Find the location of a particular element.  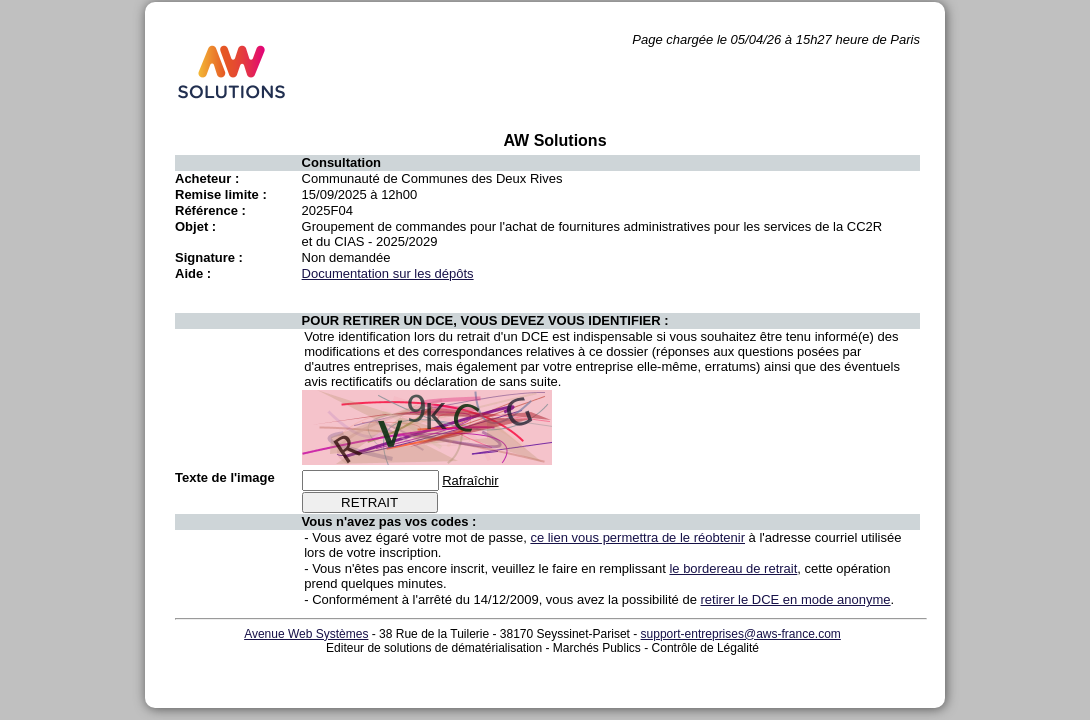

ce lien vous permettra de le réobtenir is located at coordinates (637, 537).